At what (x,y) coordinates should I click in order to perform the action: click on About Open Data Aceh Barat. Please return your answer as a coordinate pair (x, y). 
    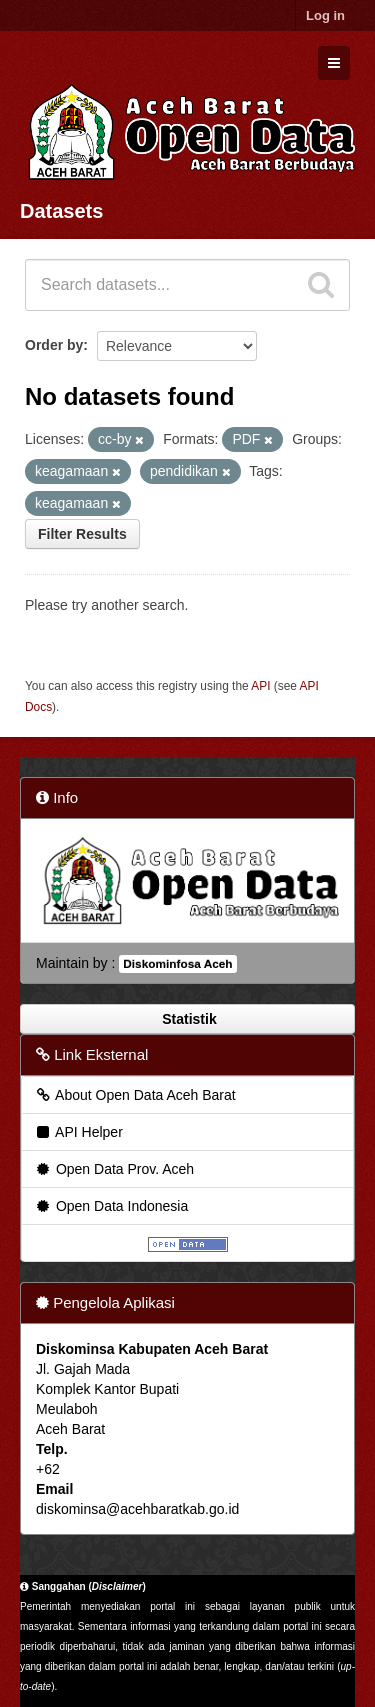
    Looking at the image, I should click on (135, 1095).